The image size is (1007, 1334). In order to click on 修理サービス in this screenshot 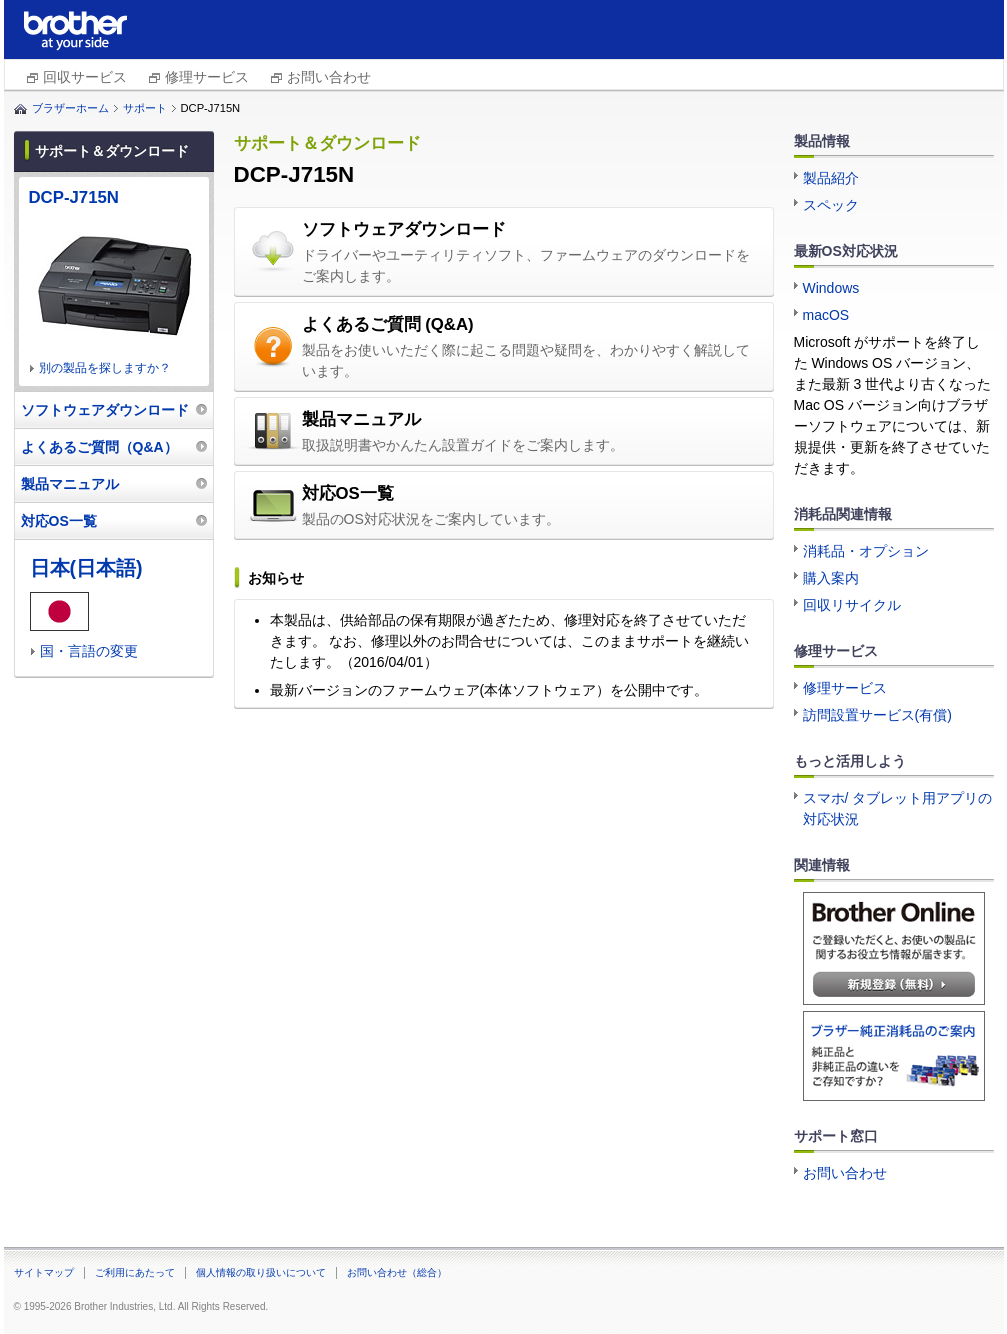, I will do `click(207, 77)`.